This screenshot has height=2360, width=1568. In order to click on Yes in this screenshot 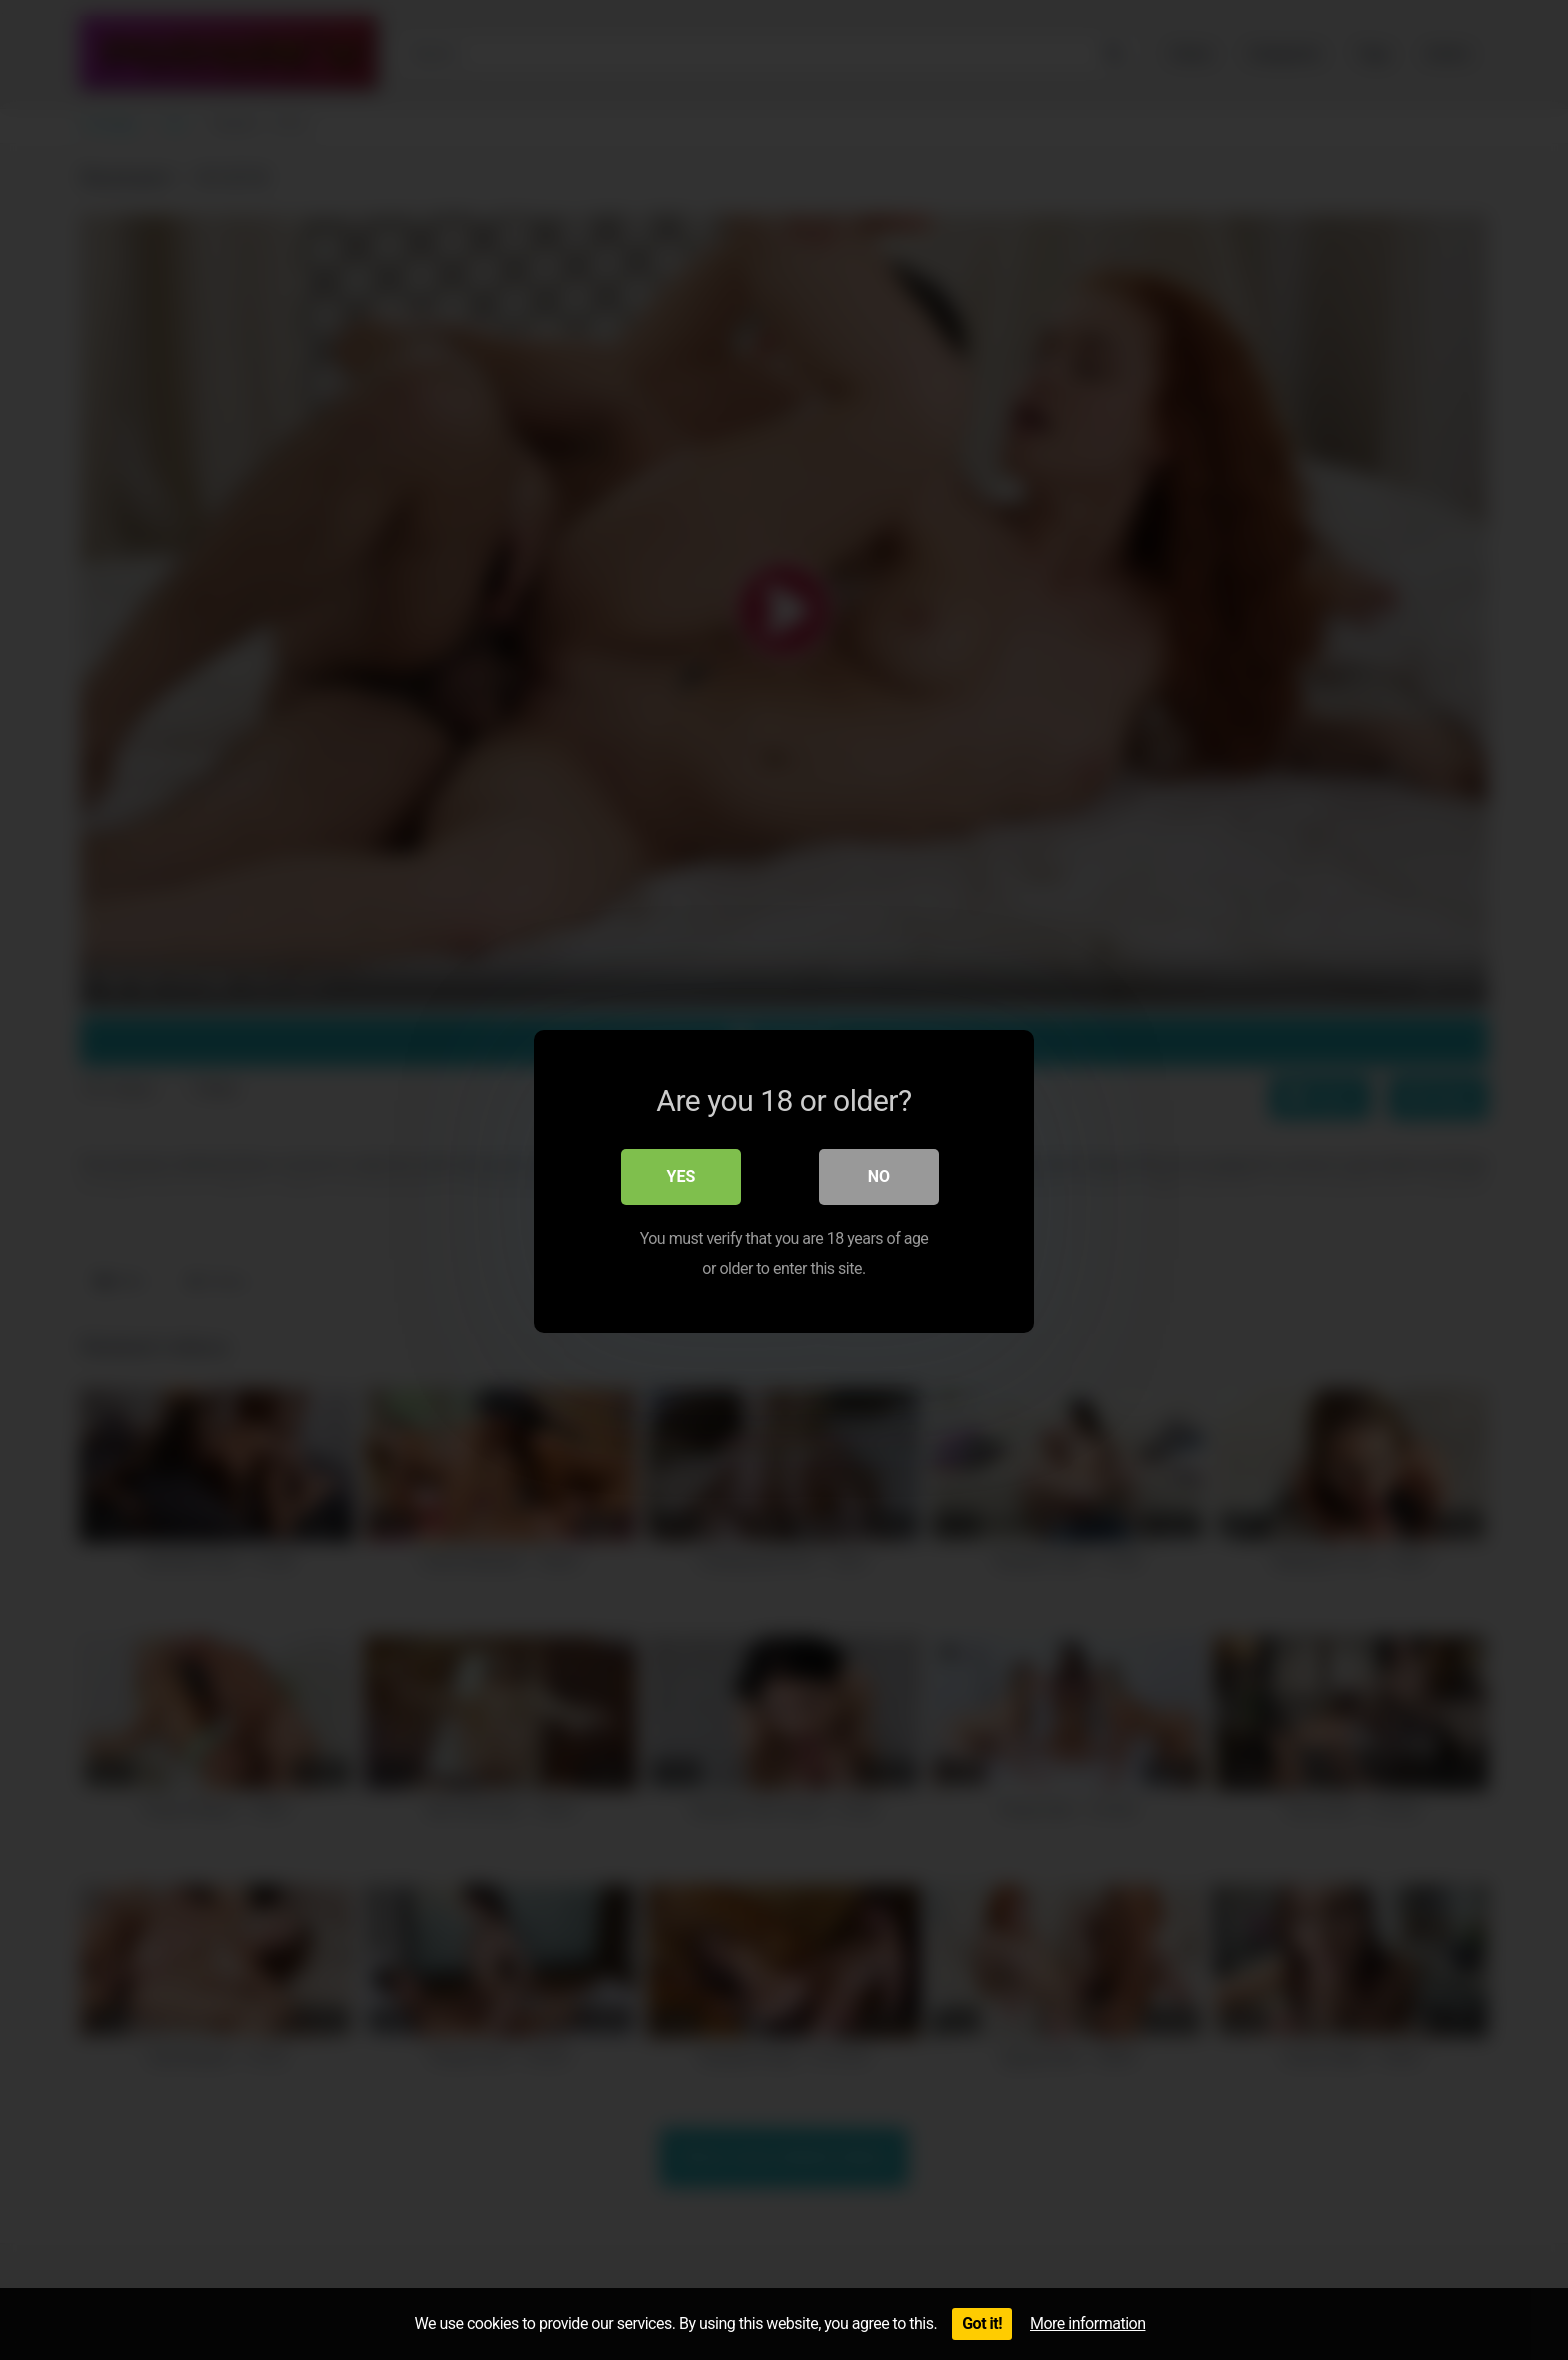, I will do `click(681, 1174)`.